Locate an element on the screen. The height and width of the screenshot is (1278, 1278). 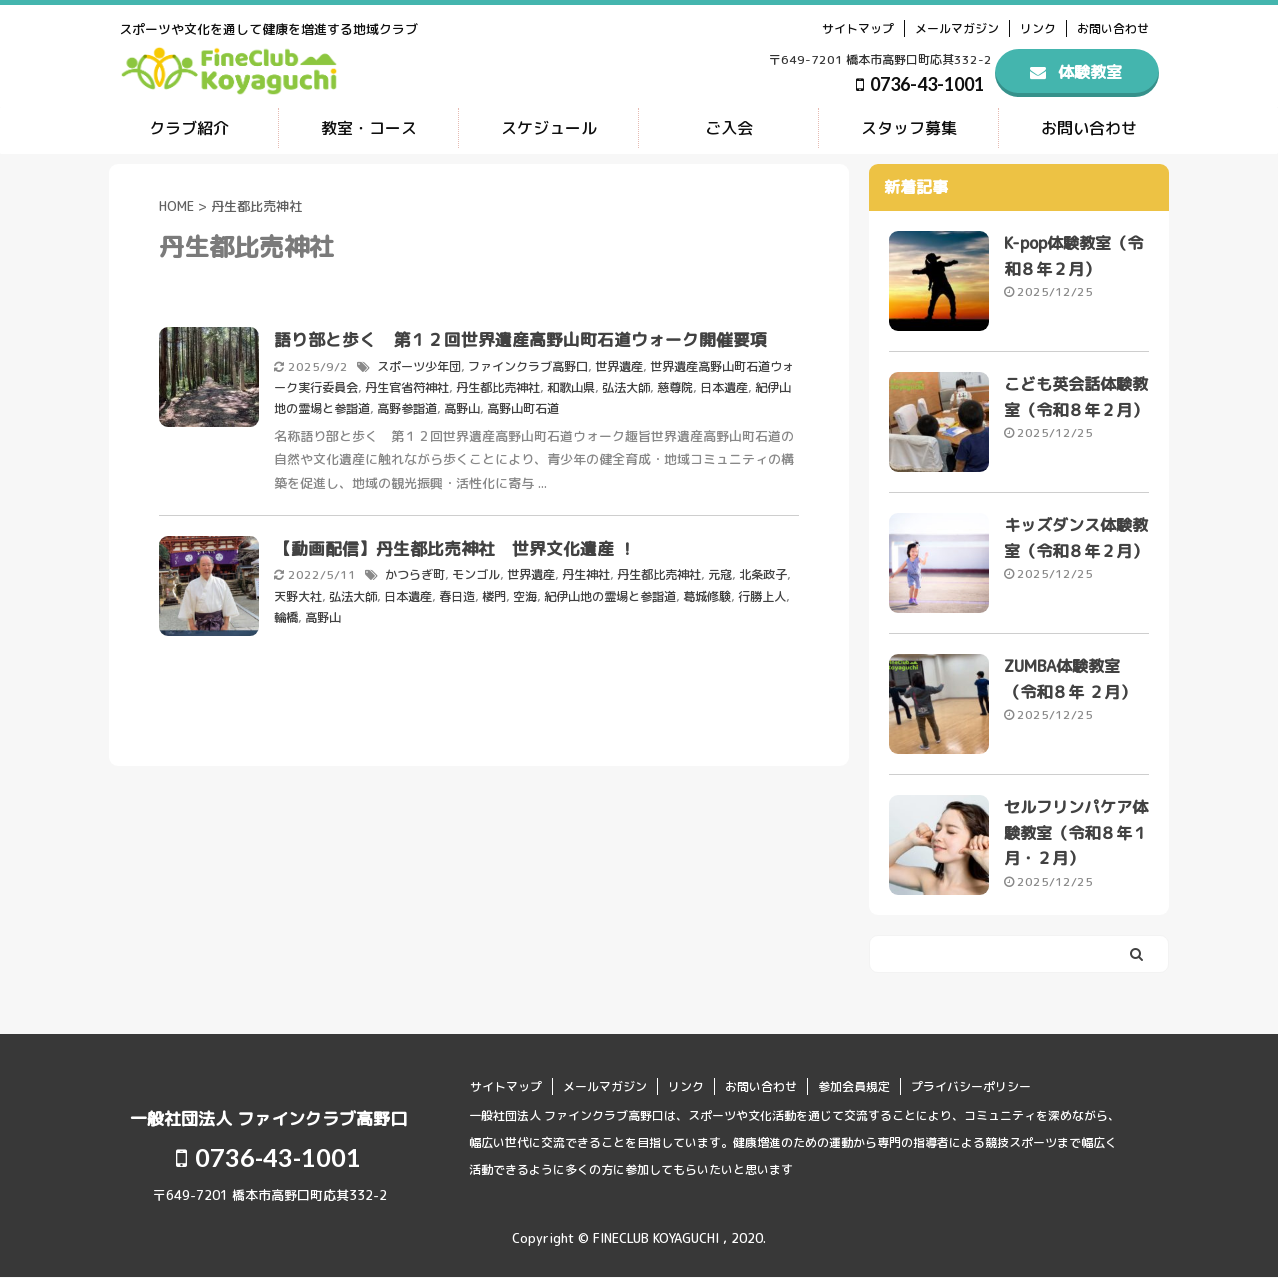
プライバシーポリシー is located at coordinates (971, 1086).